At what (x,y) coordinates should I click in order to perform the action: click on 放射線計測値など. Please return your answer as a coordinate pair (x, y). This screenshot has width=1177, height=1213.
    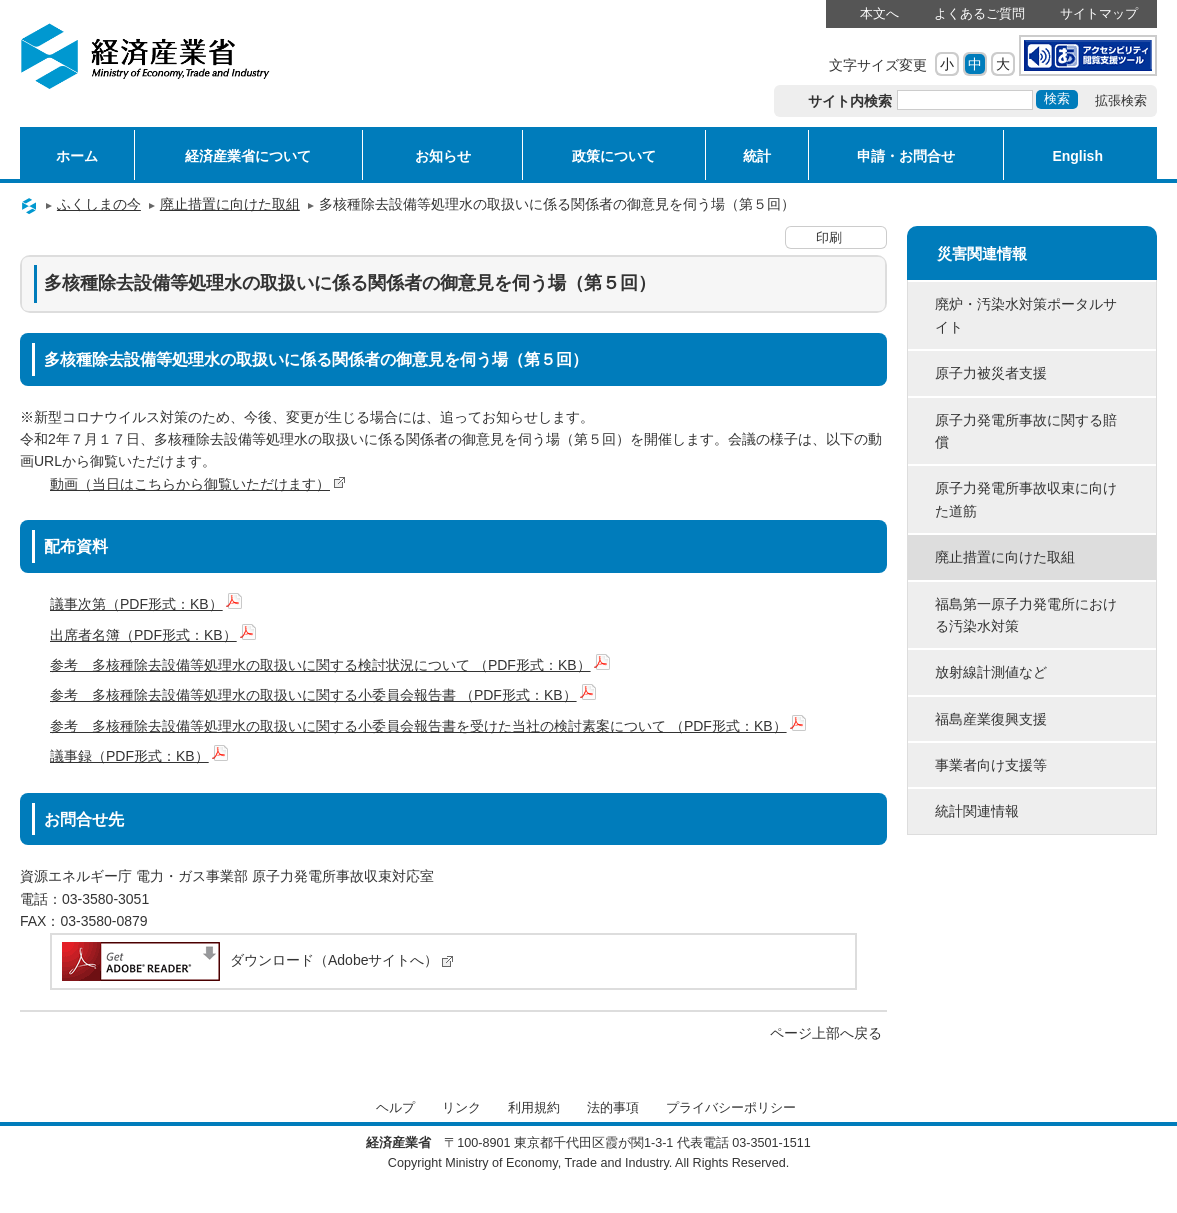
    Looking at the image, I should click on (991, 672).